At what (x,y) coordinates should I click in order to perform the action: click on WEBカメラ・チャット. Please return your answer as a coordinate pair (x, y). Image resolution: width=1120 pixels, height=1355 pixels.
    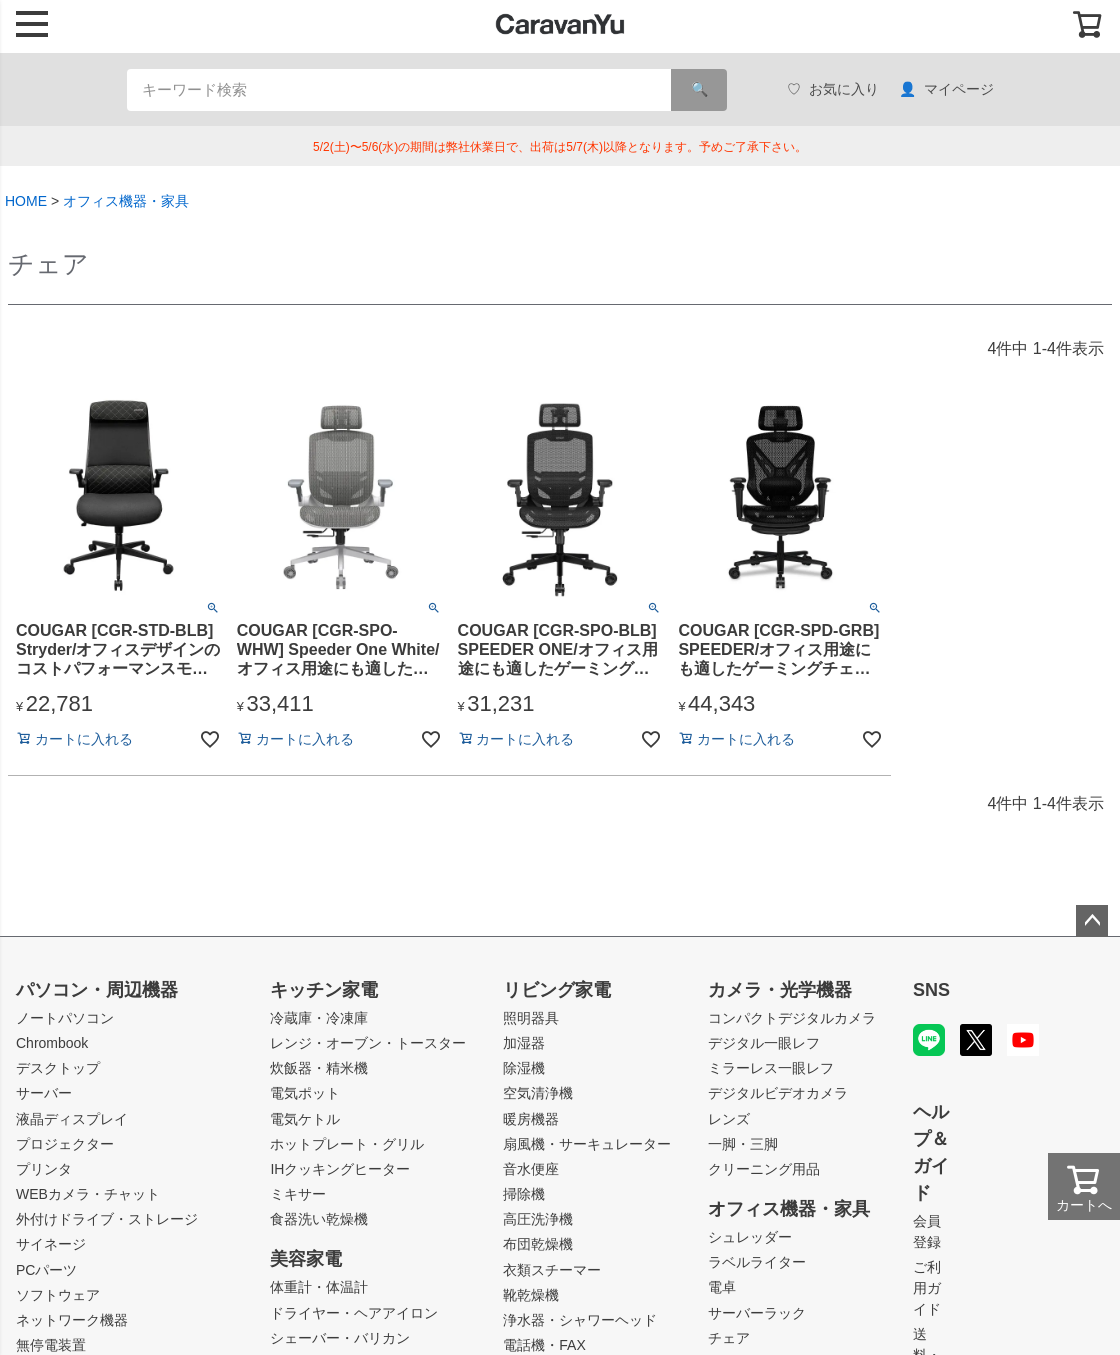
    Looking at the image, I should click on (88, 1194).